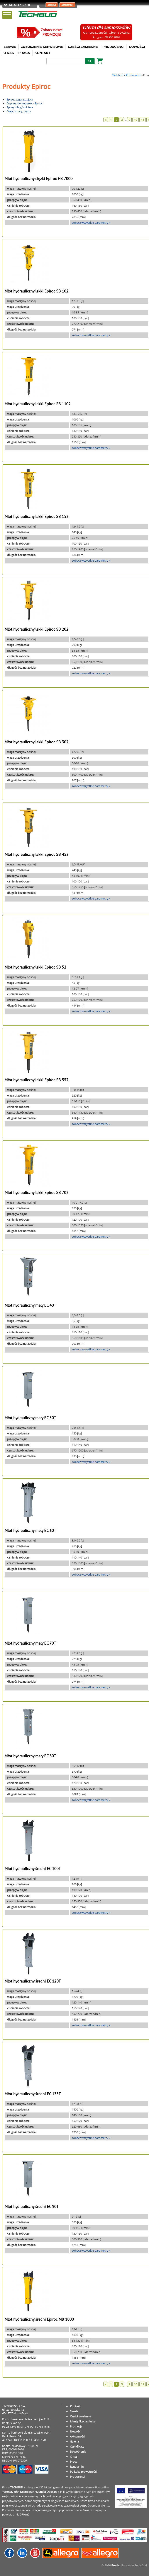 This screenshot has width=149, height=2576. What do you see at coordinates (113, 46) in the screenshot?
I see `PRODUCENCI` at bounding box center [113, 46].